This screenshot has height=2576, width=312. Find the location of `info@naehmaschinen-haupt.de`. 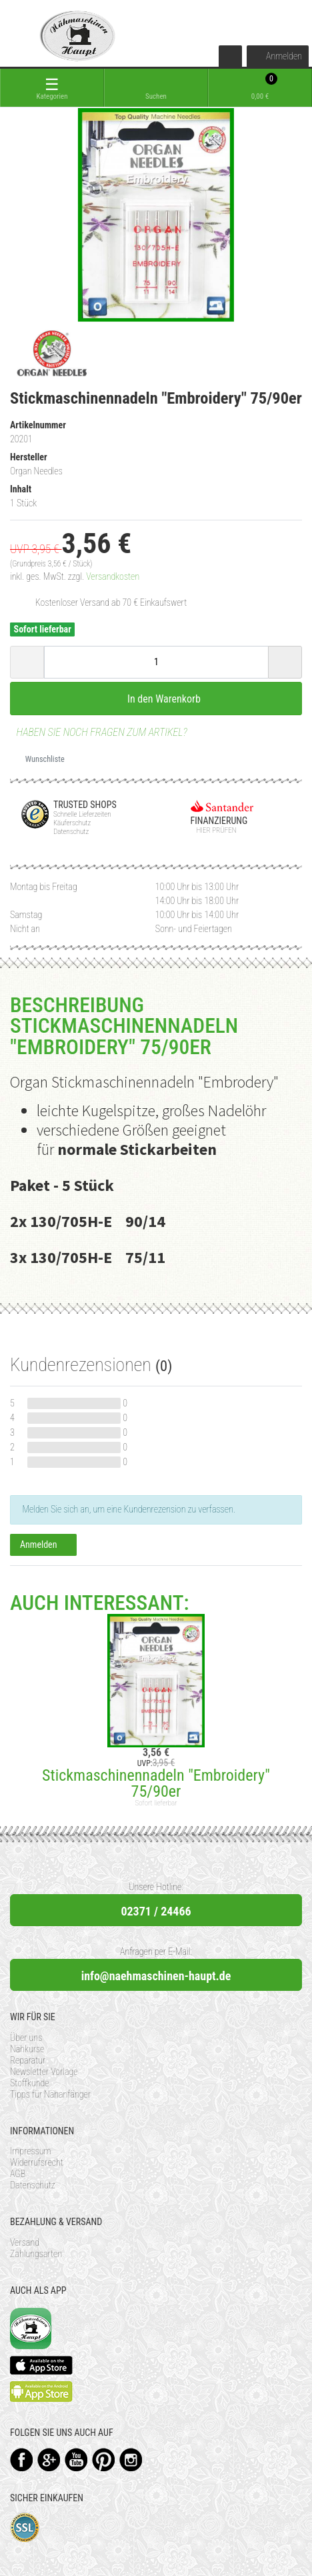

info@naehmaschinen-haupt.de is located at coordinates (156, 1976).